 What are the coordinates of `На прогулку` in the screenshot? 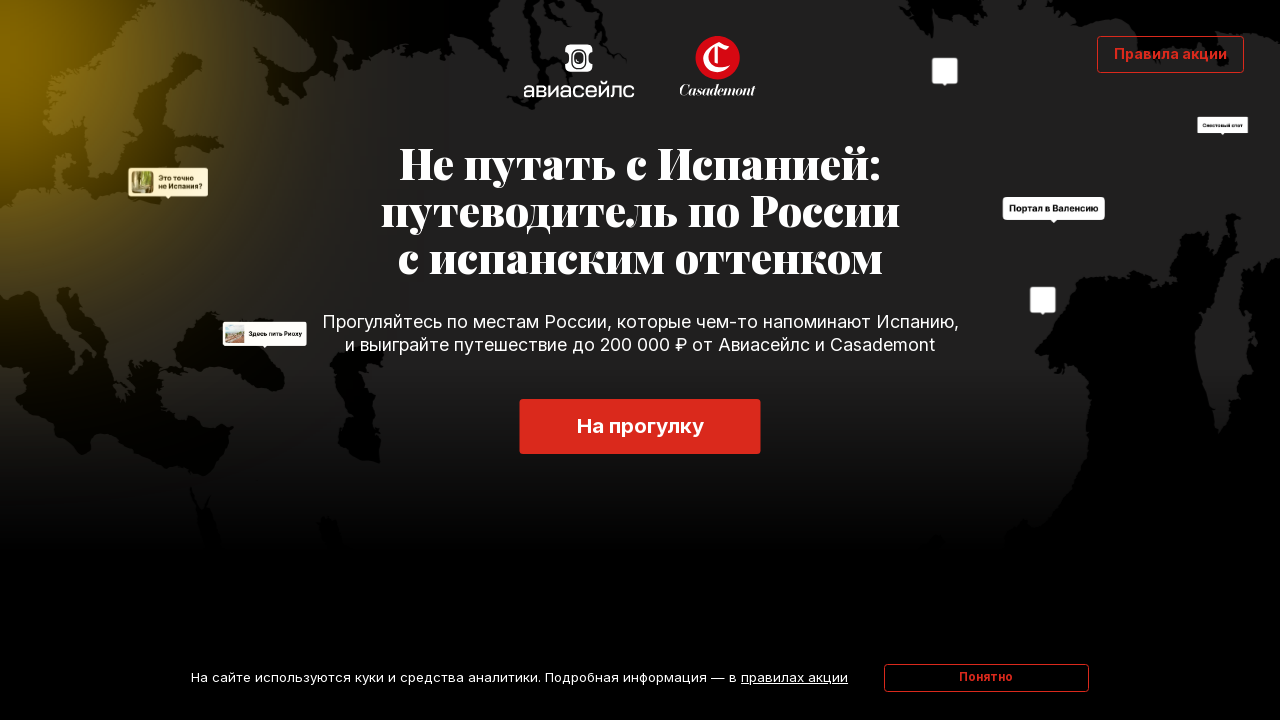 It's located at (640, 425).